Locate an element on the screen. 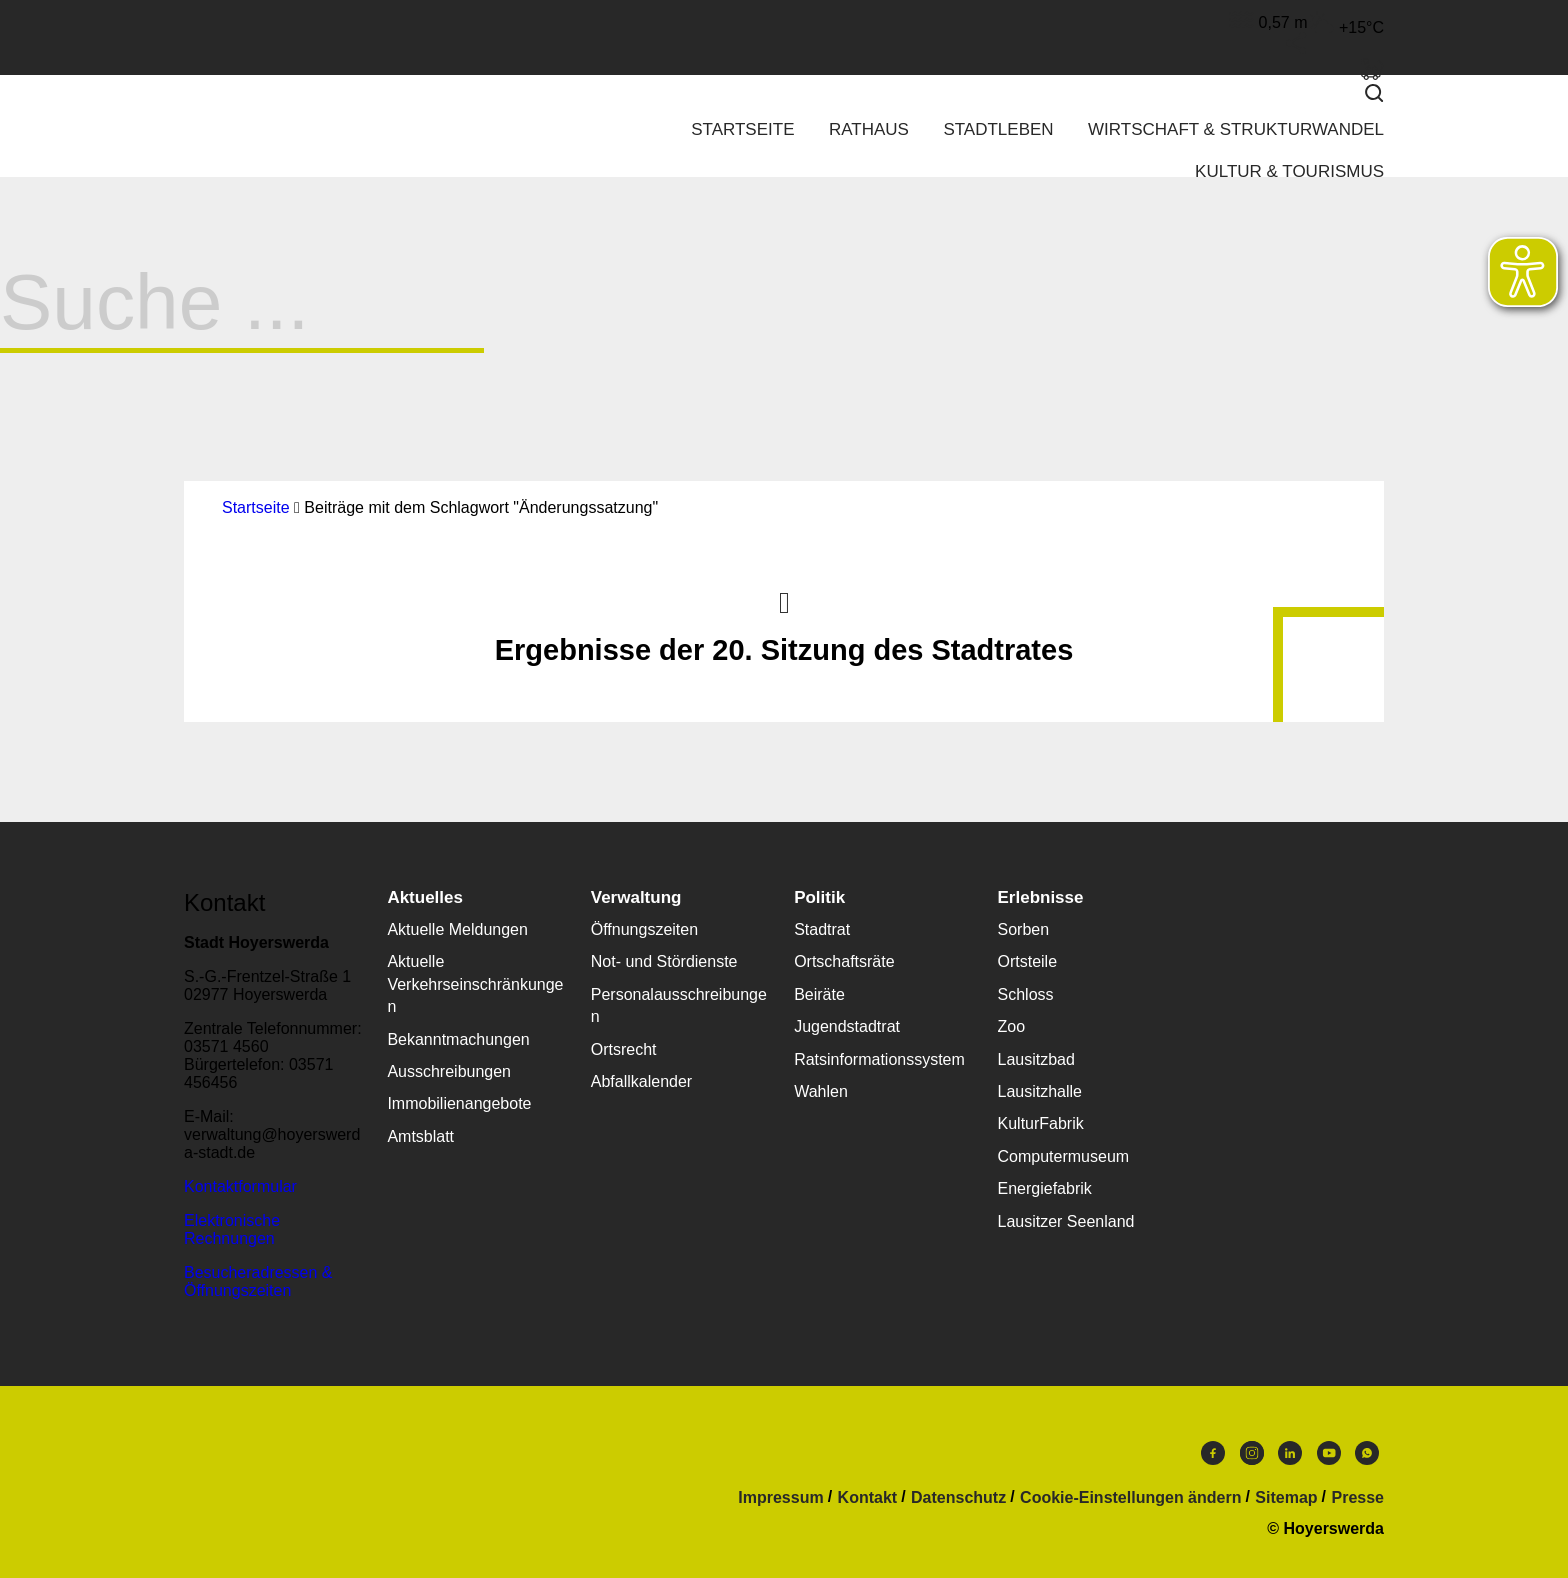 This screenshot has width=1568, height=1578. Beiräte is located at coordinates (819, 994).